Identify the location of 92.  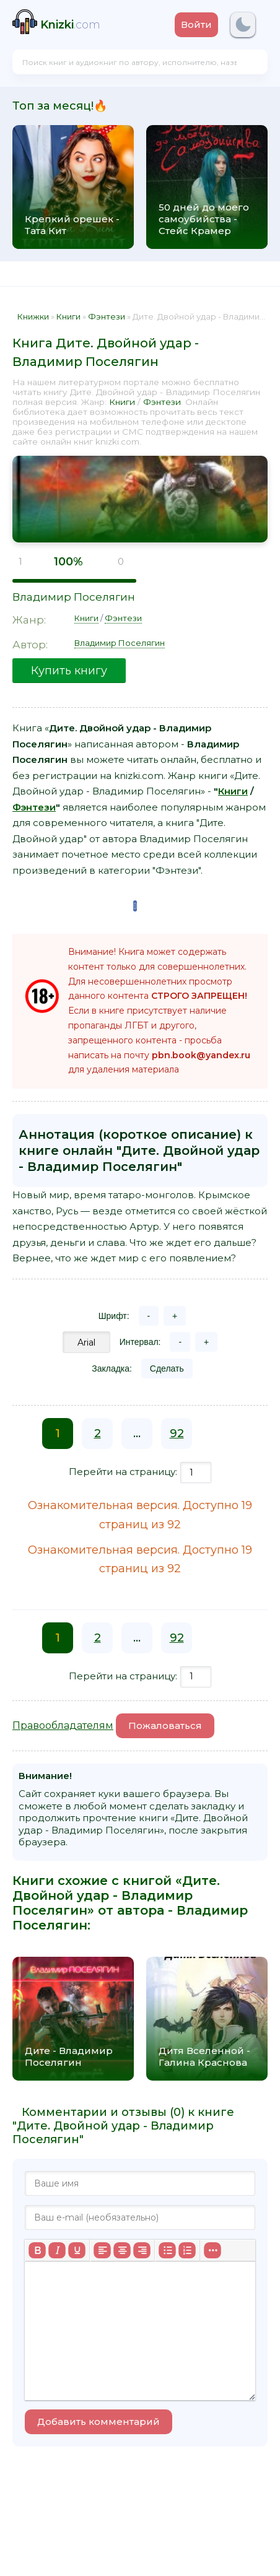
(177, 1433).